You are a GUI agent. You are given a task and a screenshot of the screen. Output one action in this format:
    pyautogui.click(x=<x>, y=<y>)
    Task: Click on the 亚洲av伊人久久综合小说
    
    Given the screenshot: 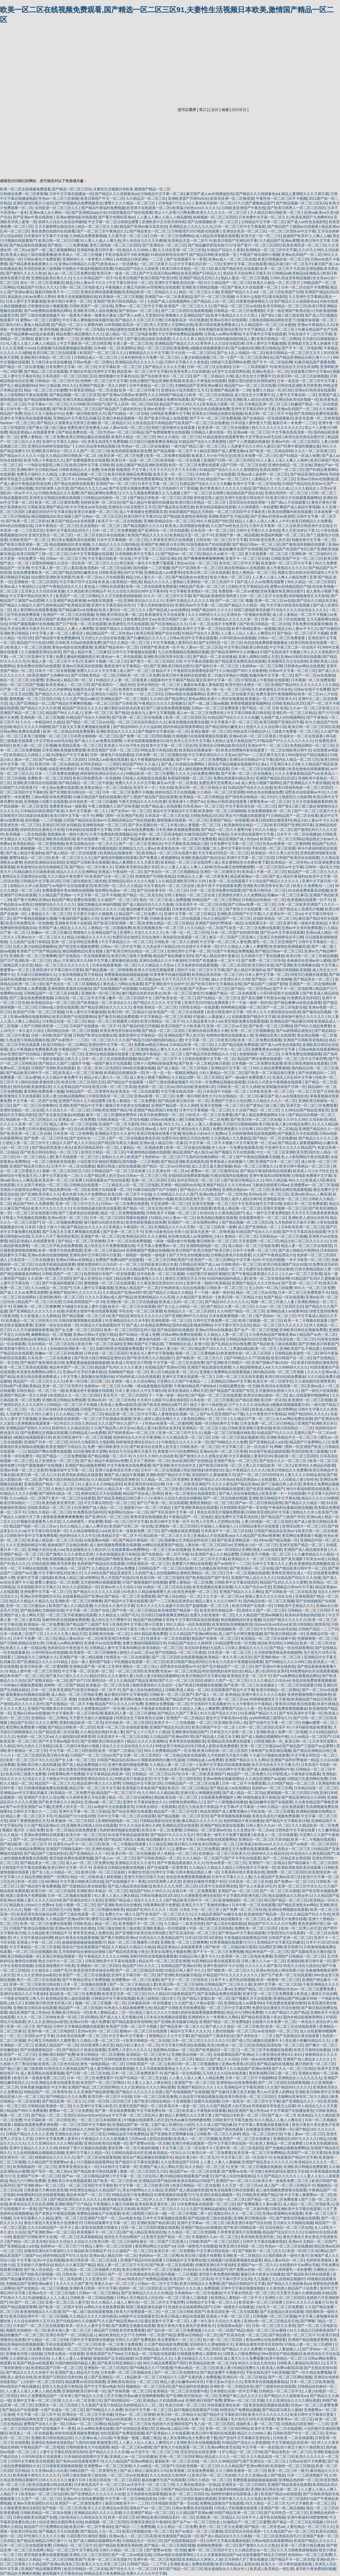 What is the action you would take?
    pyautogui.click(x=121, y=1587)
    